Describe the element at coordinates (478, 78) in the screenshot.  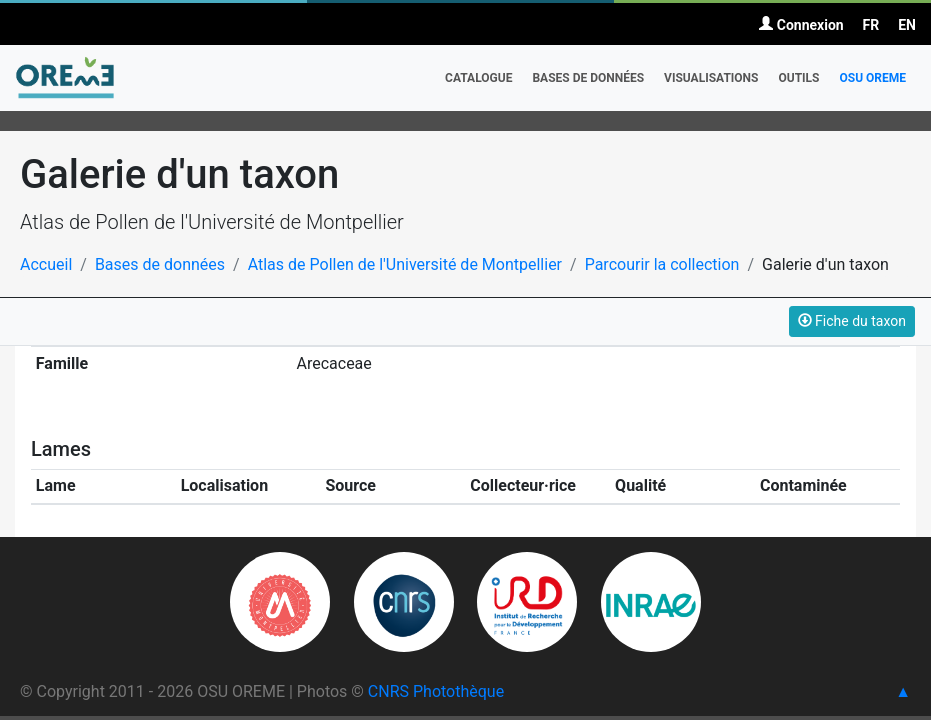
I see `Catalogue` at that location.